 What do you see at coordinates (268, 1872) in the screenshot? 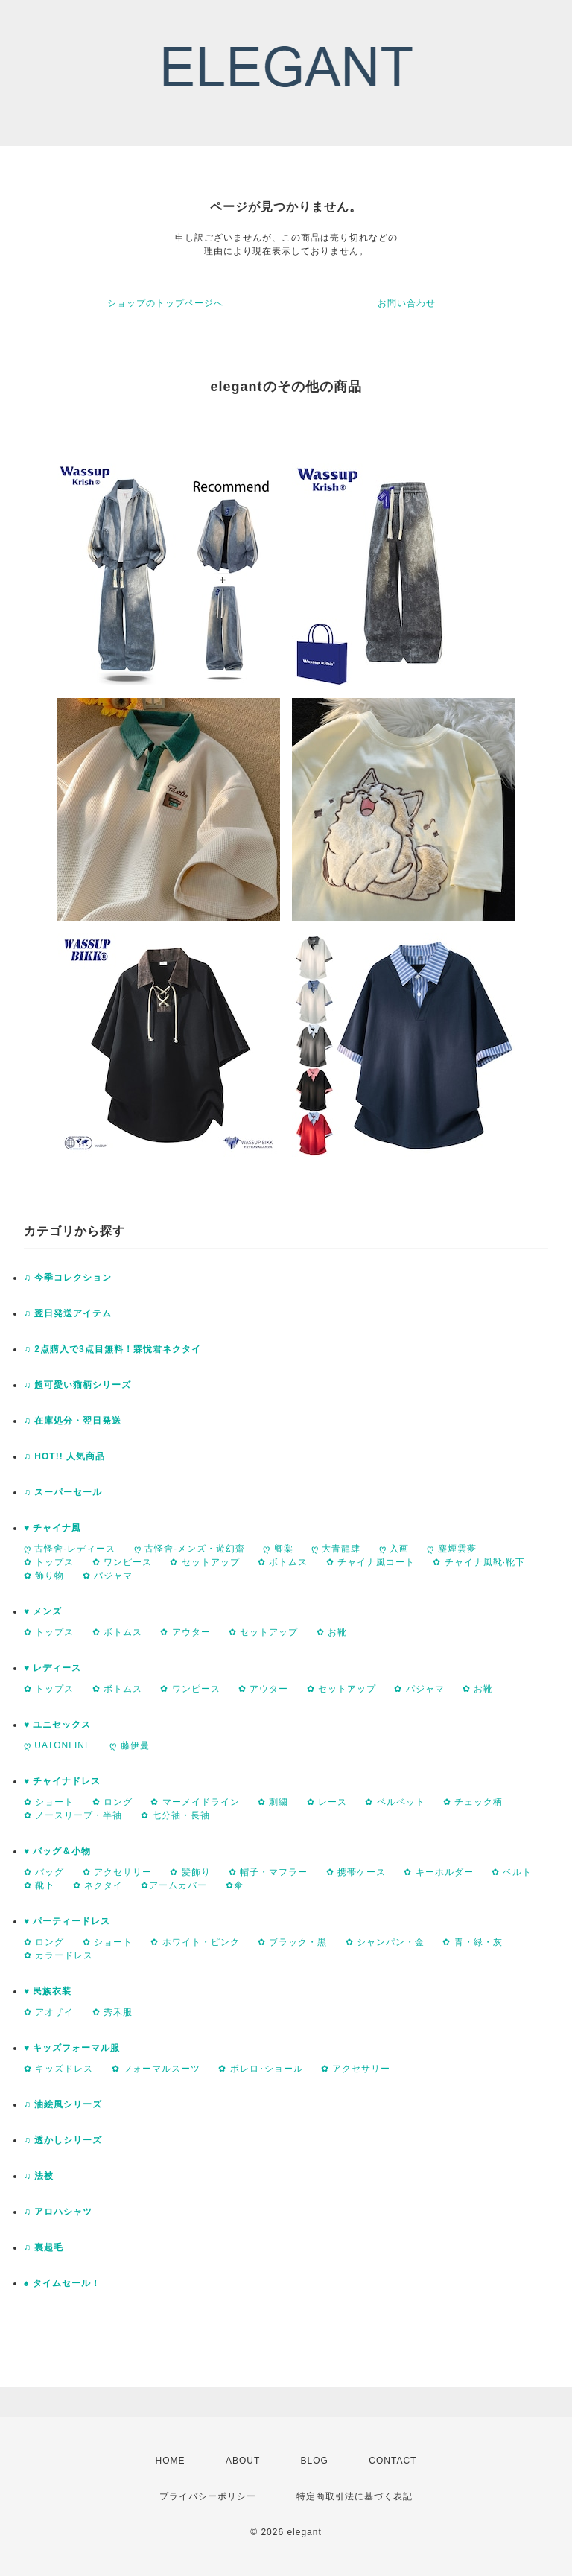
I see `✿ 帽子・マフラー` at bounding box center [268, 1872].